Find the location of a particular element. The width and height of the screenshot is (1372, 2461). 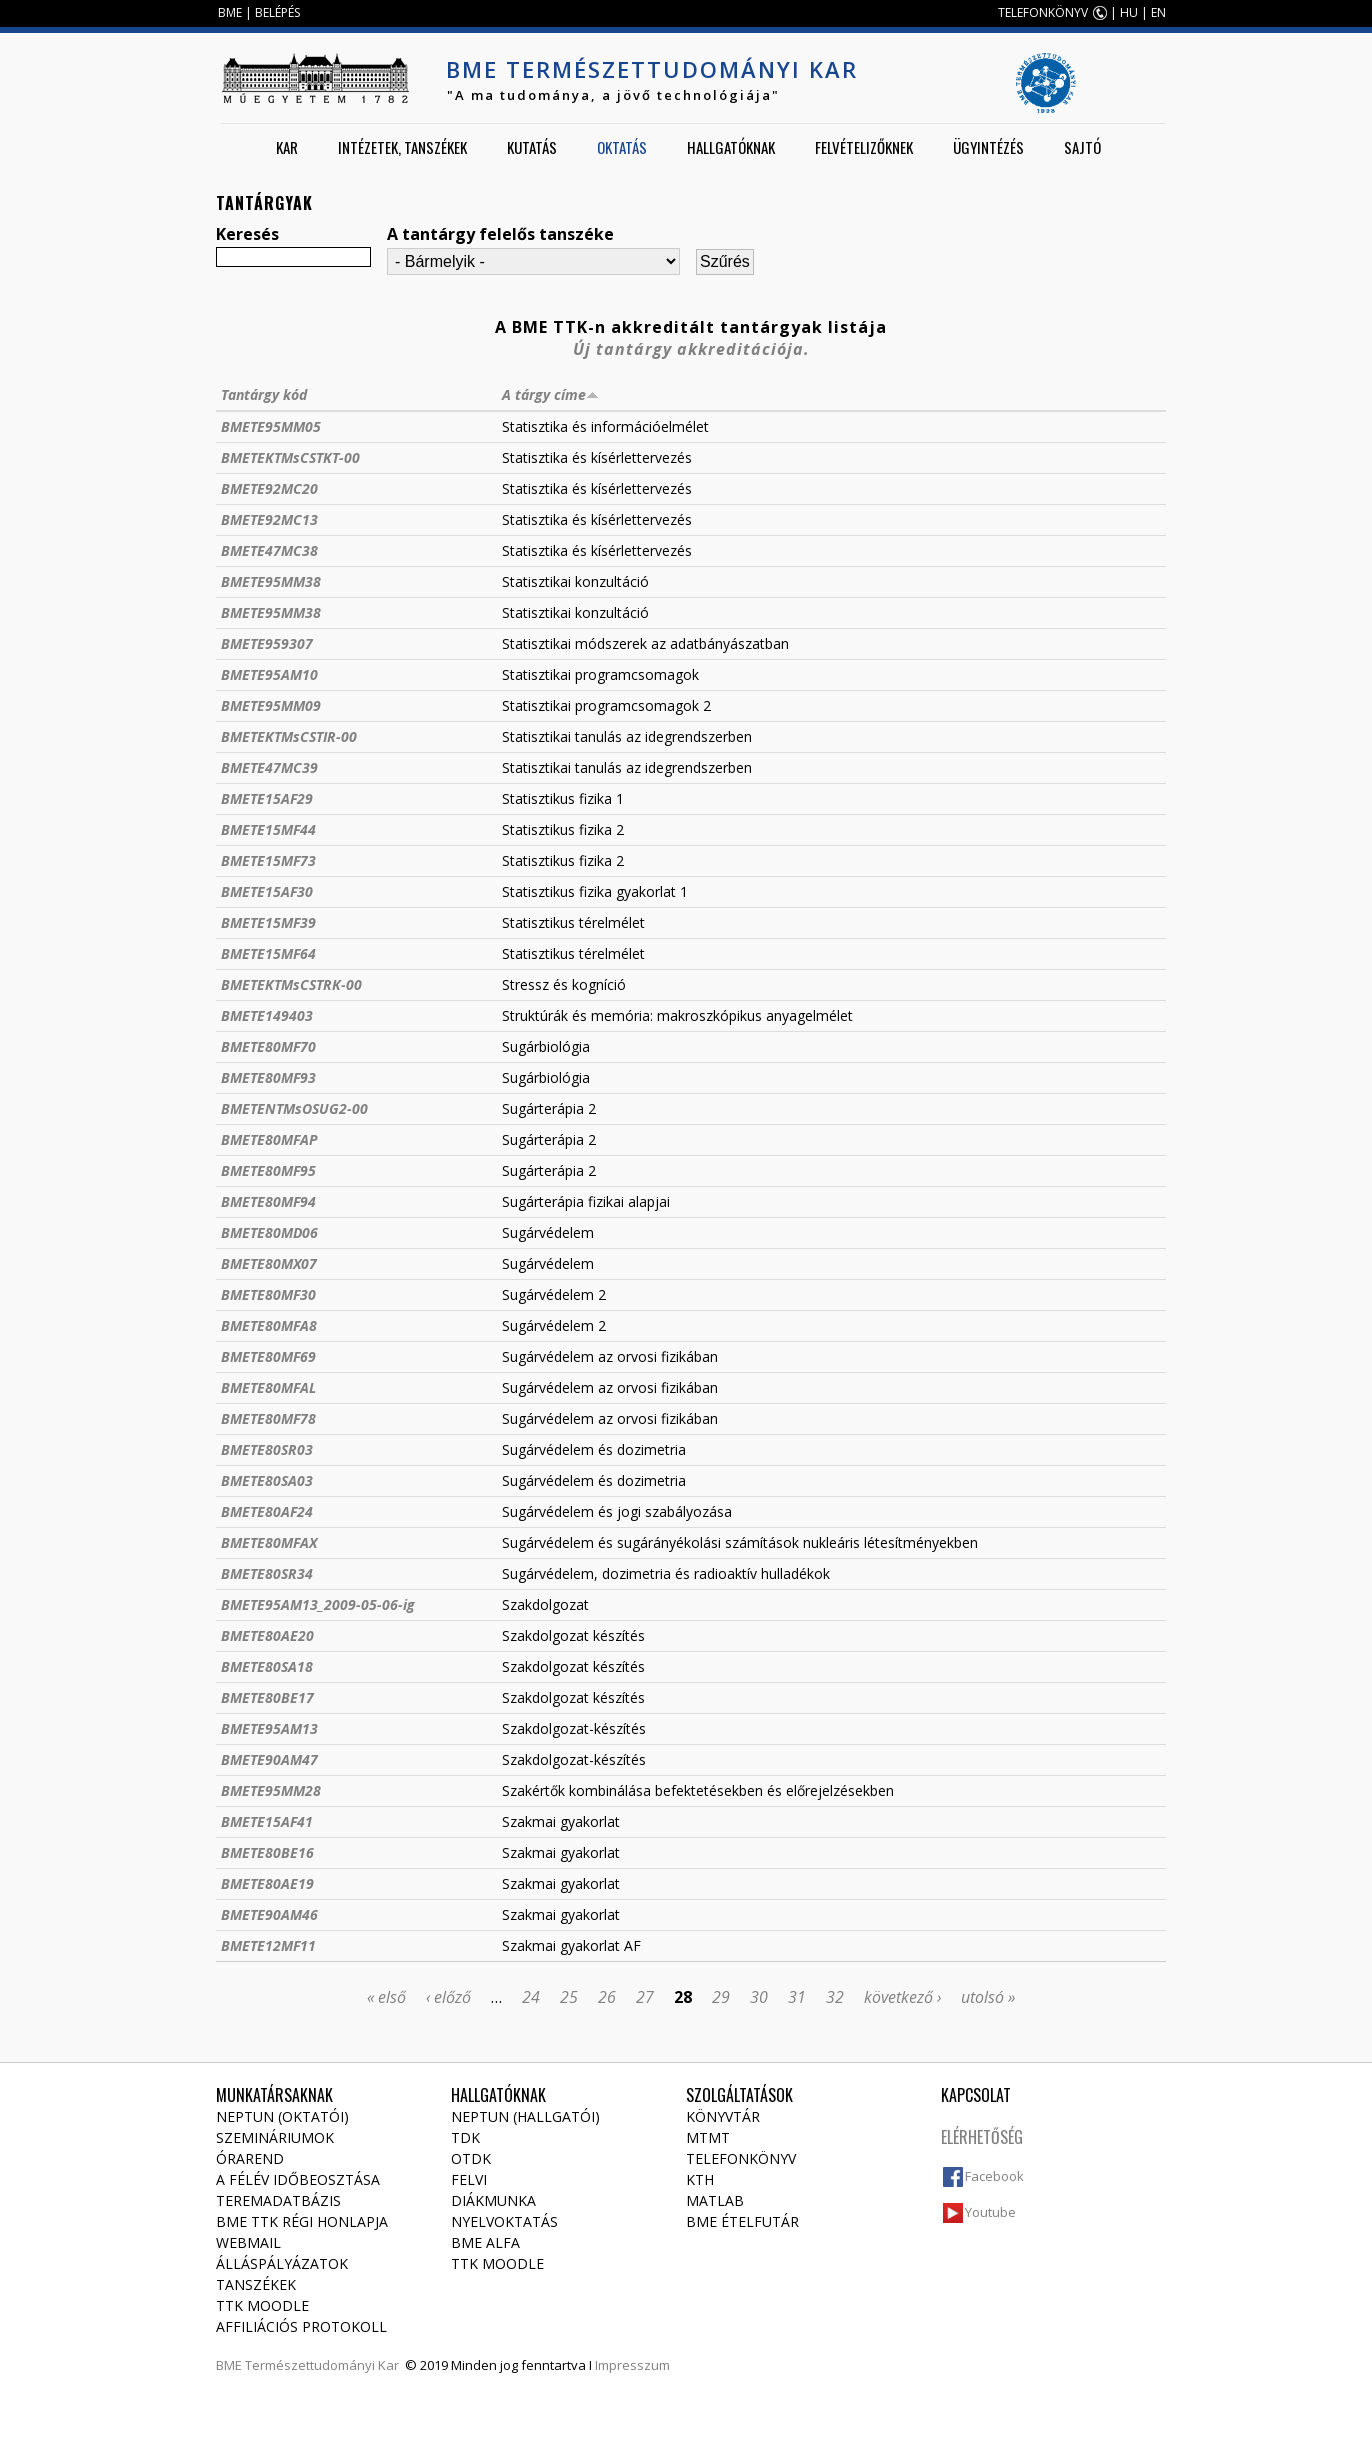

TTK Moodle is located at coordinates (262, 2305).